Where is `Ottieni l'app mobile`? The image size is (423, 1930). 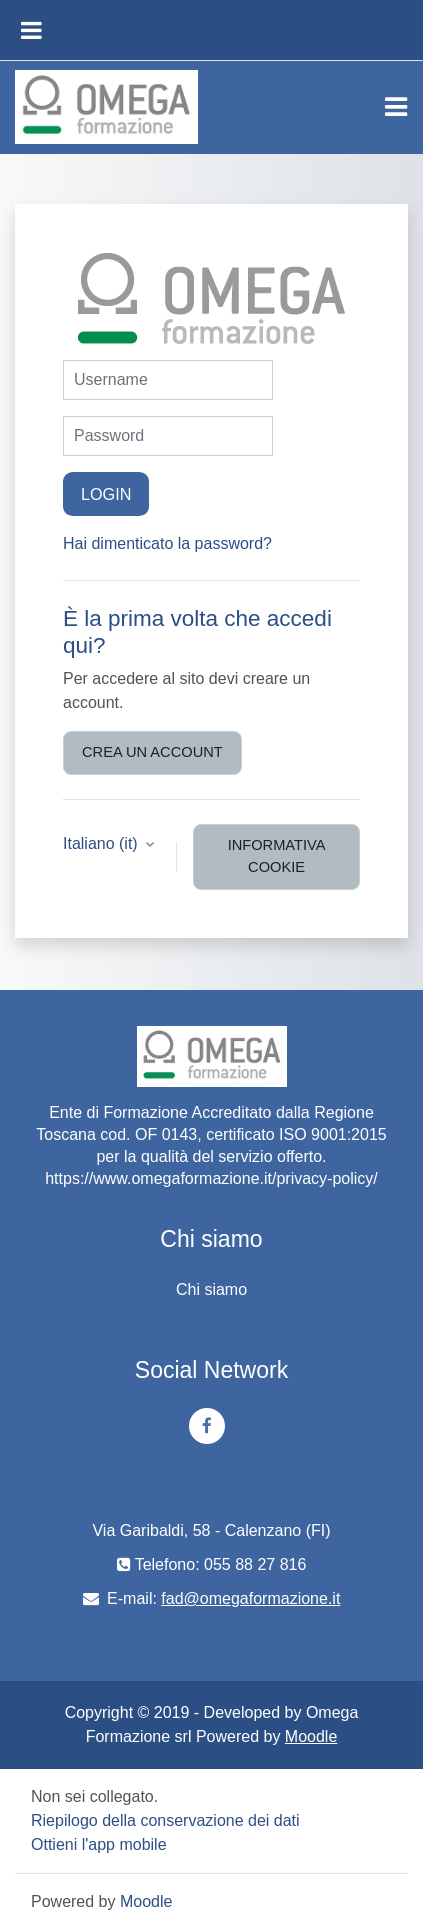 Ottieni l'app mobile is located at coordinates (99, 1844).